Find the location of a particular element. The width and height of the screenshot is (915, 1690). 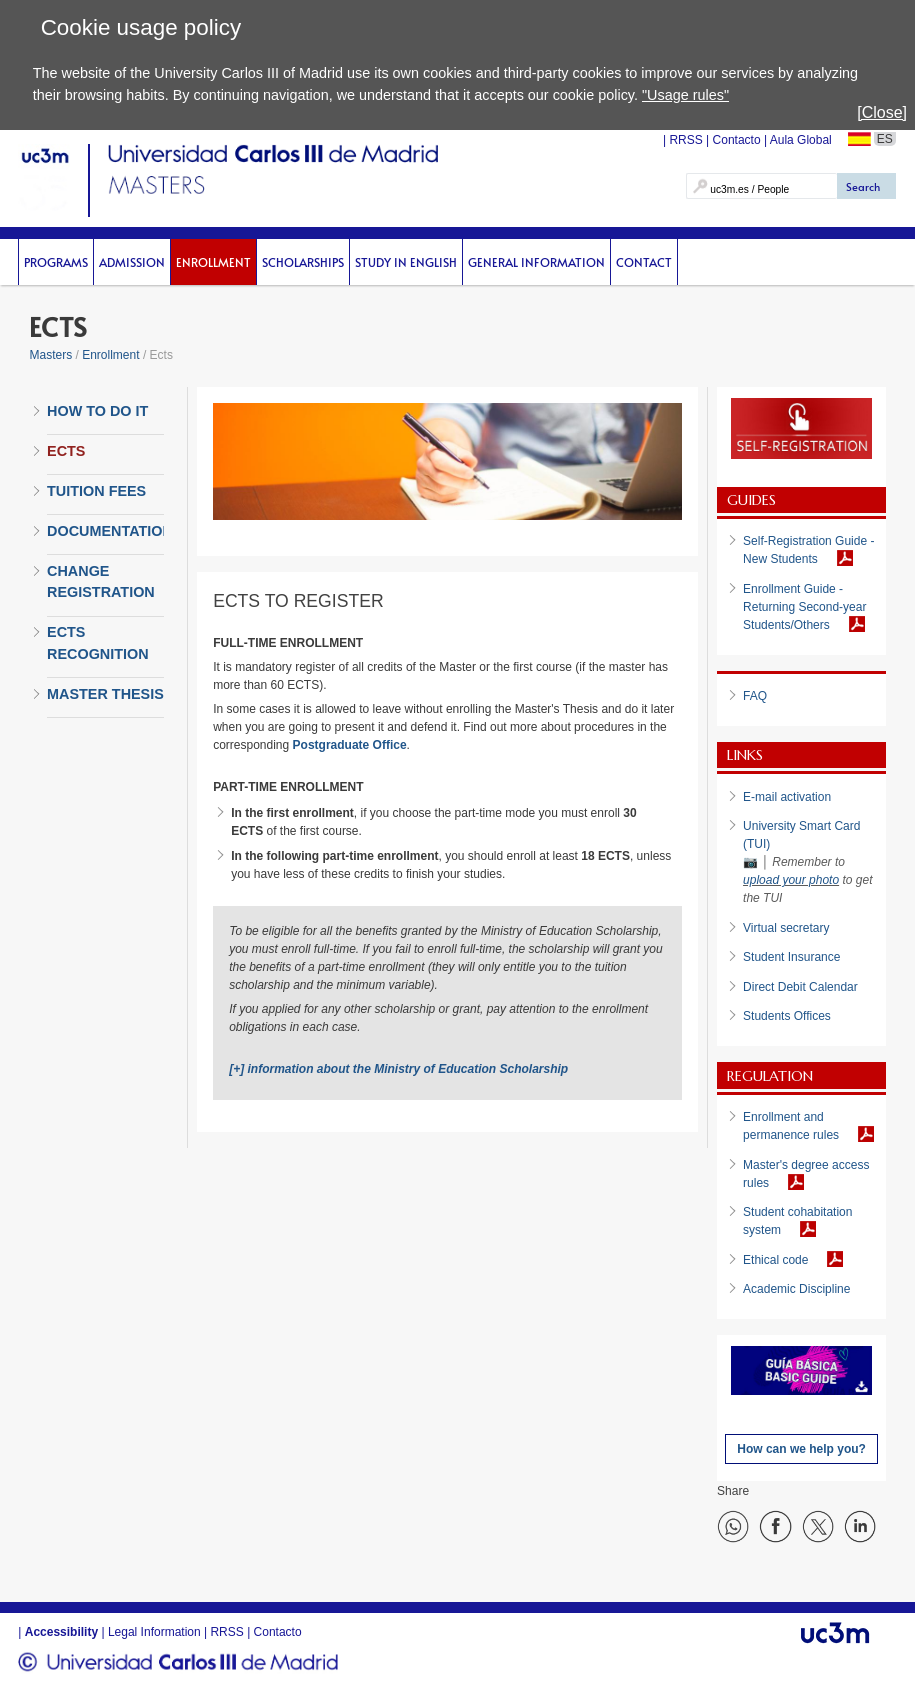

Postgraduate Office is located at coordinates (350, 745).